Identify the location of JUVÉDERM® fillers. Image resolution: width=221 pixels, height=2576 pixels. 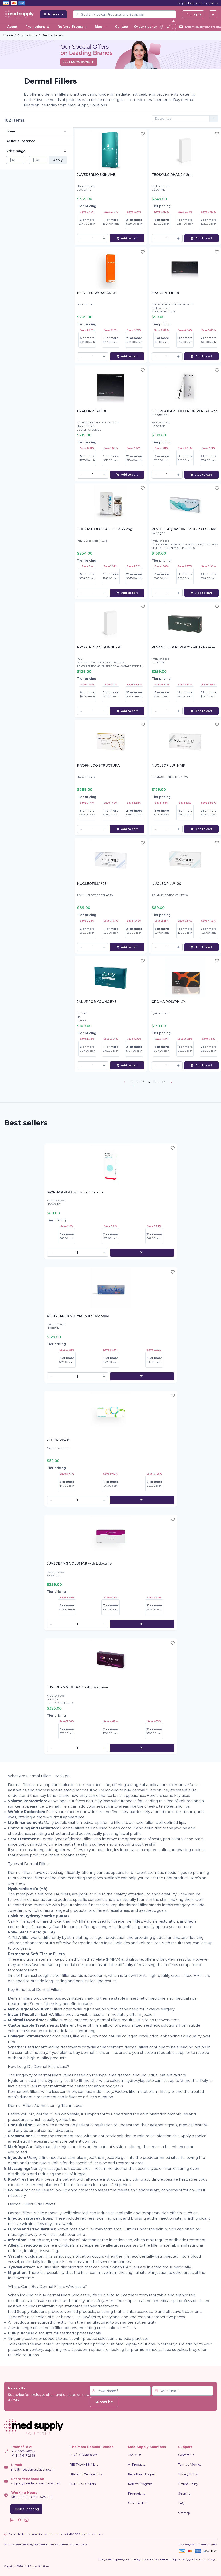
(83, 2455).